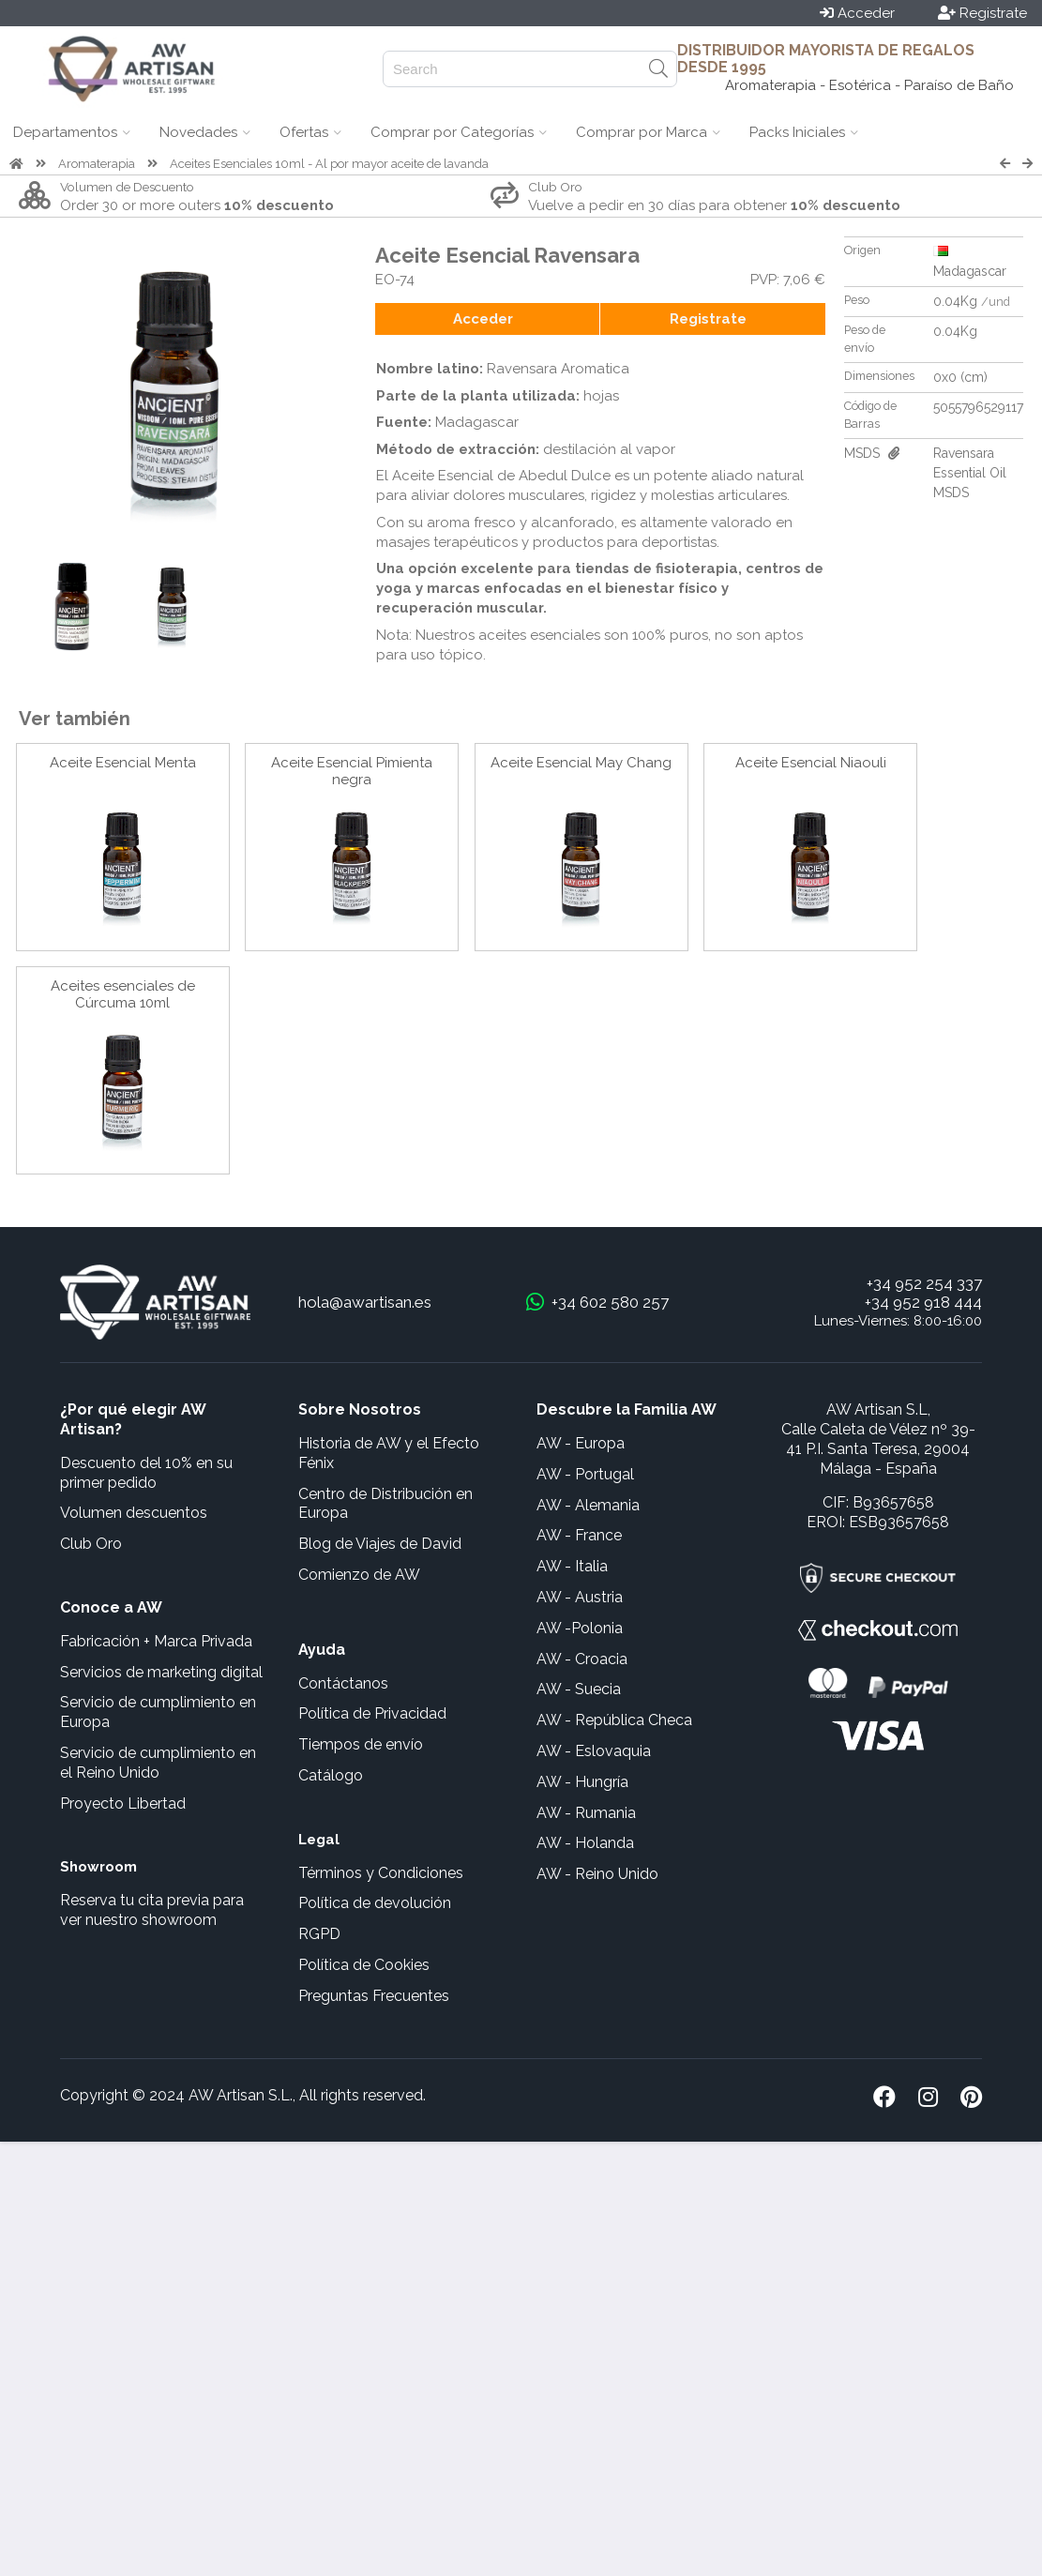 The image size is (1042, 2576). I want to click on Política de Privacidad, so click(372, 1713).